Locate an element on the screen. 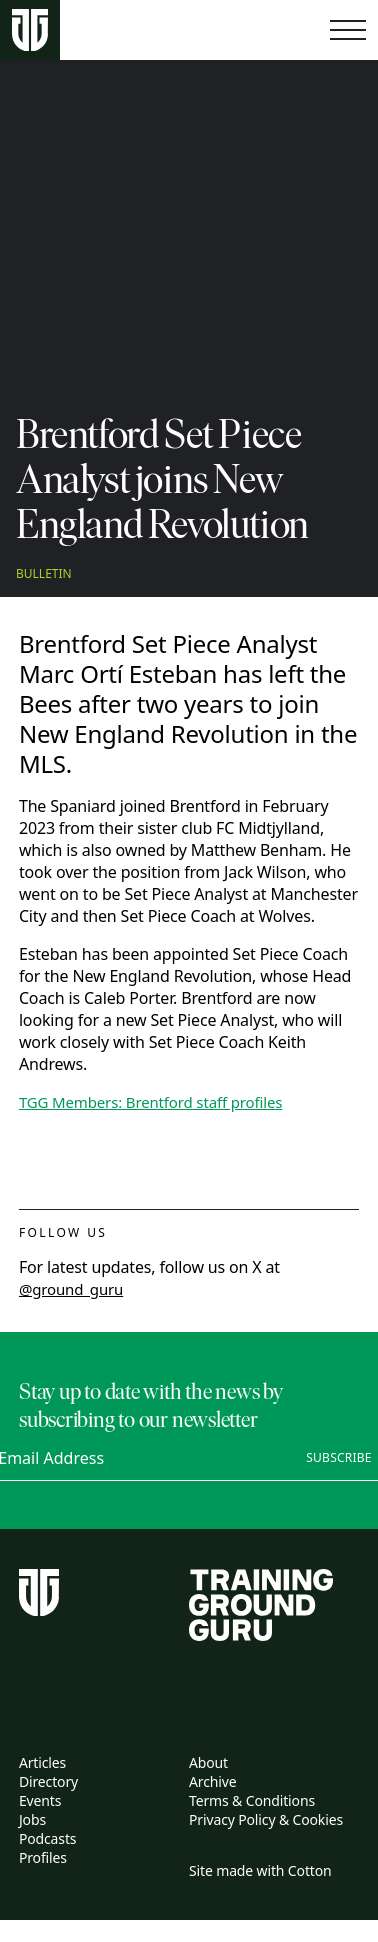 The width and height of the screenshot is (378, 1942). @ground_guru [twitter link] is located at coordinates (71, 1289).